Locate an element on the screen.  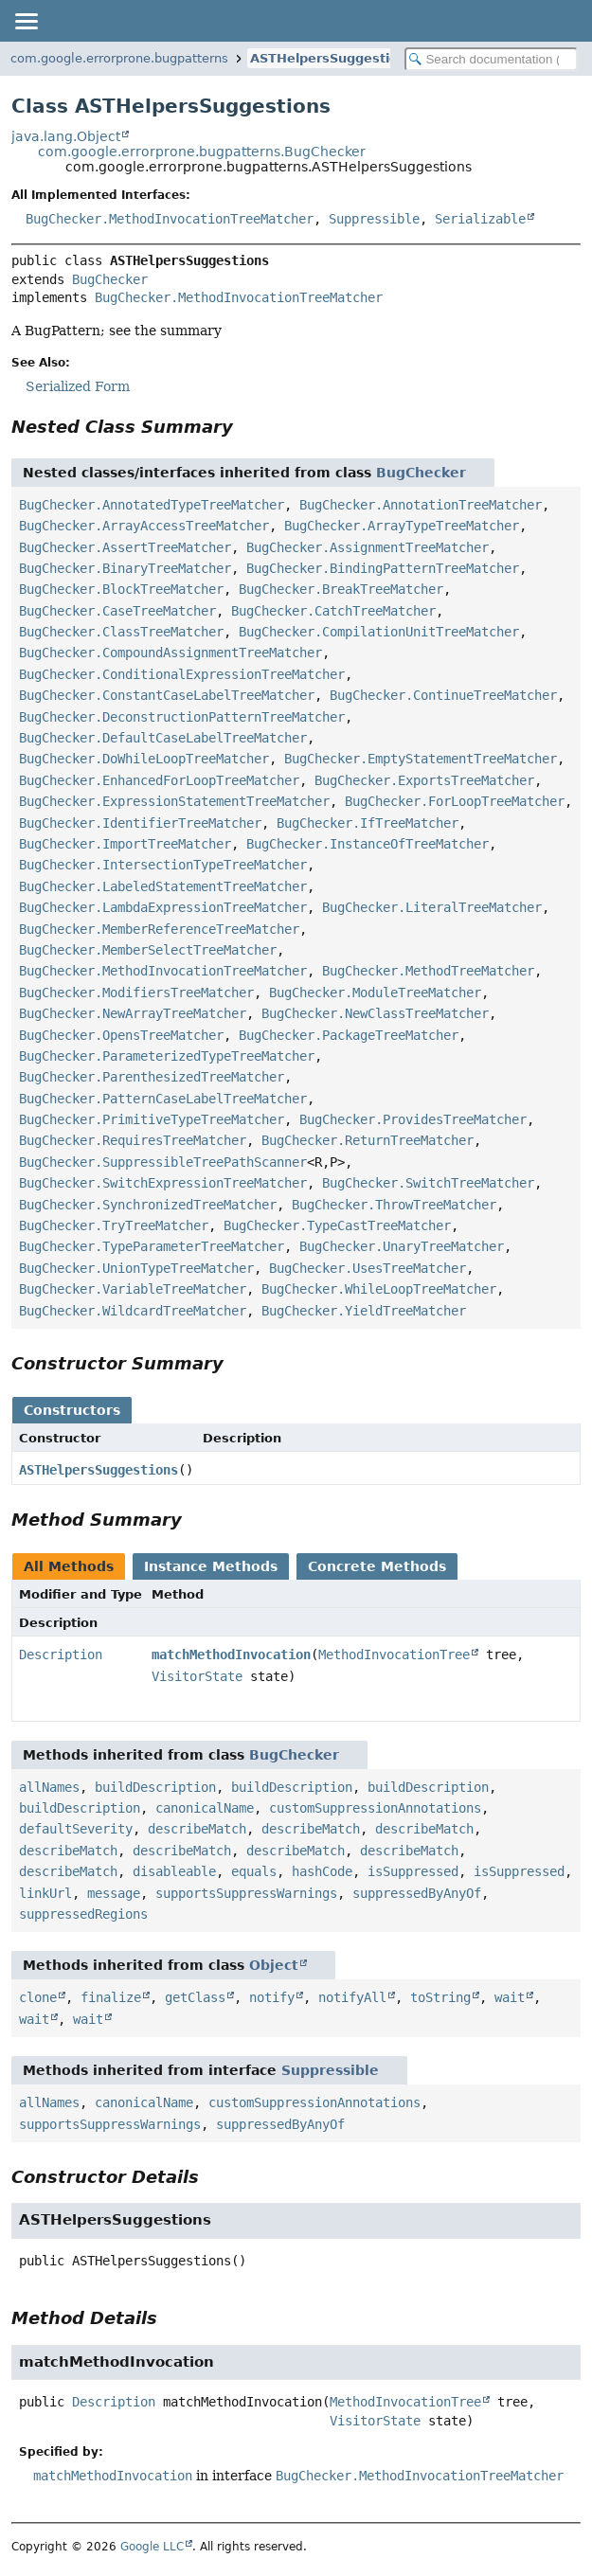
Serializable is located at coordinates (480, 218).